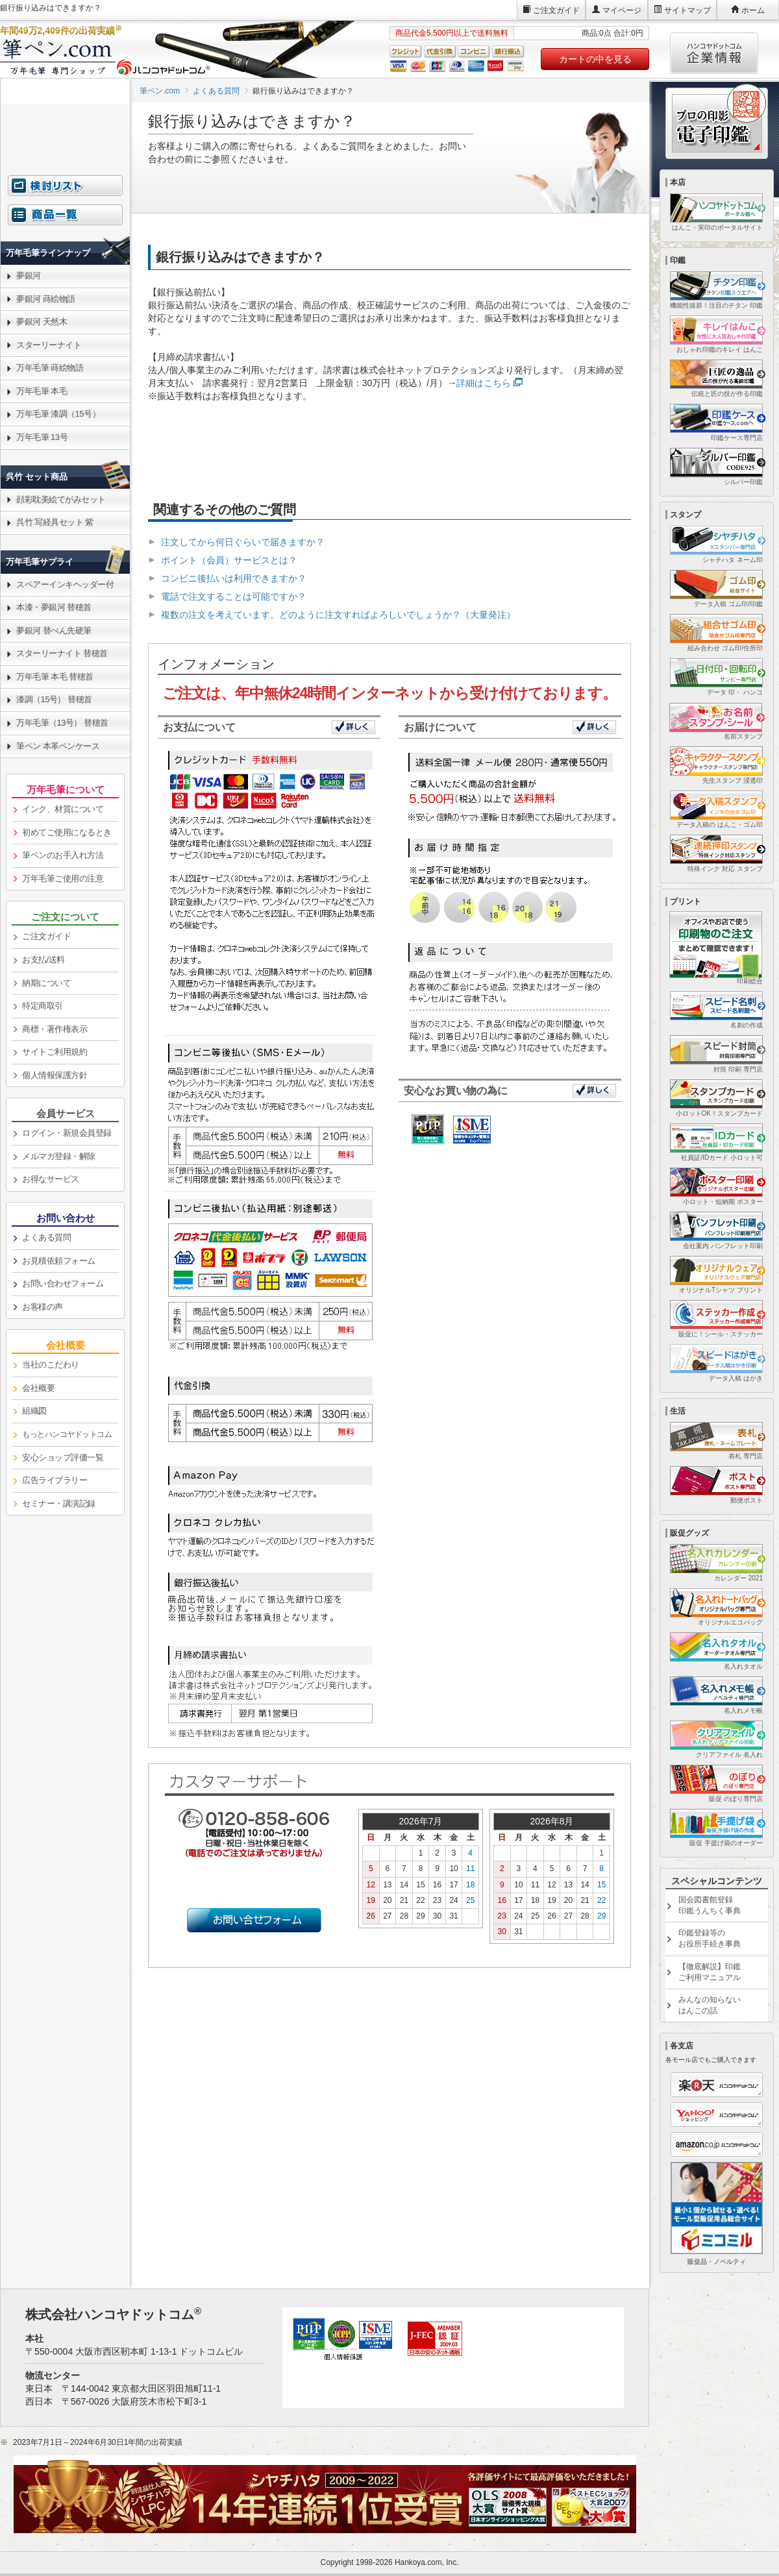  Describe the element at coordinates (338, 614) in the screenshot. I see `複数の注文を考えています。どのように注文すればよろしいでしょうか？（大量発注）` at that location.